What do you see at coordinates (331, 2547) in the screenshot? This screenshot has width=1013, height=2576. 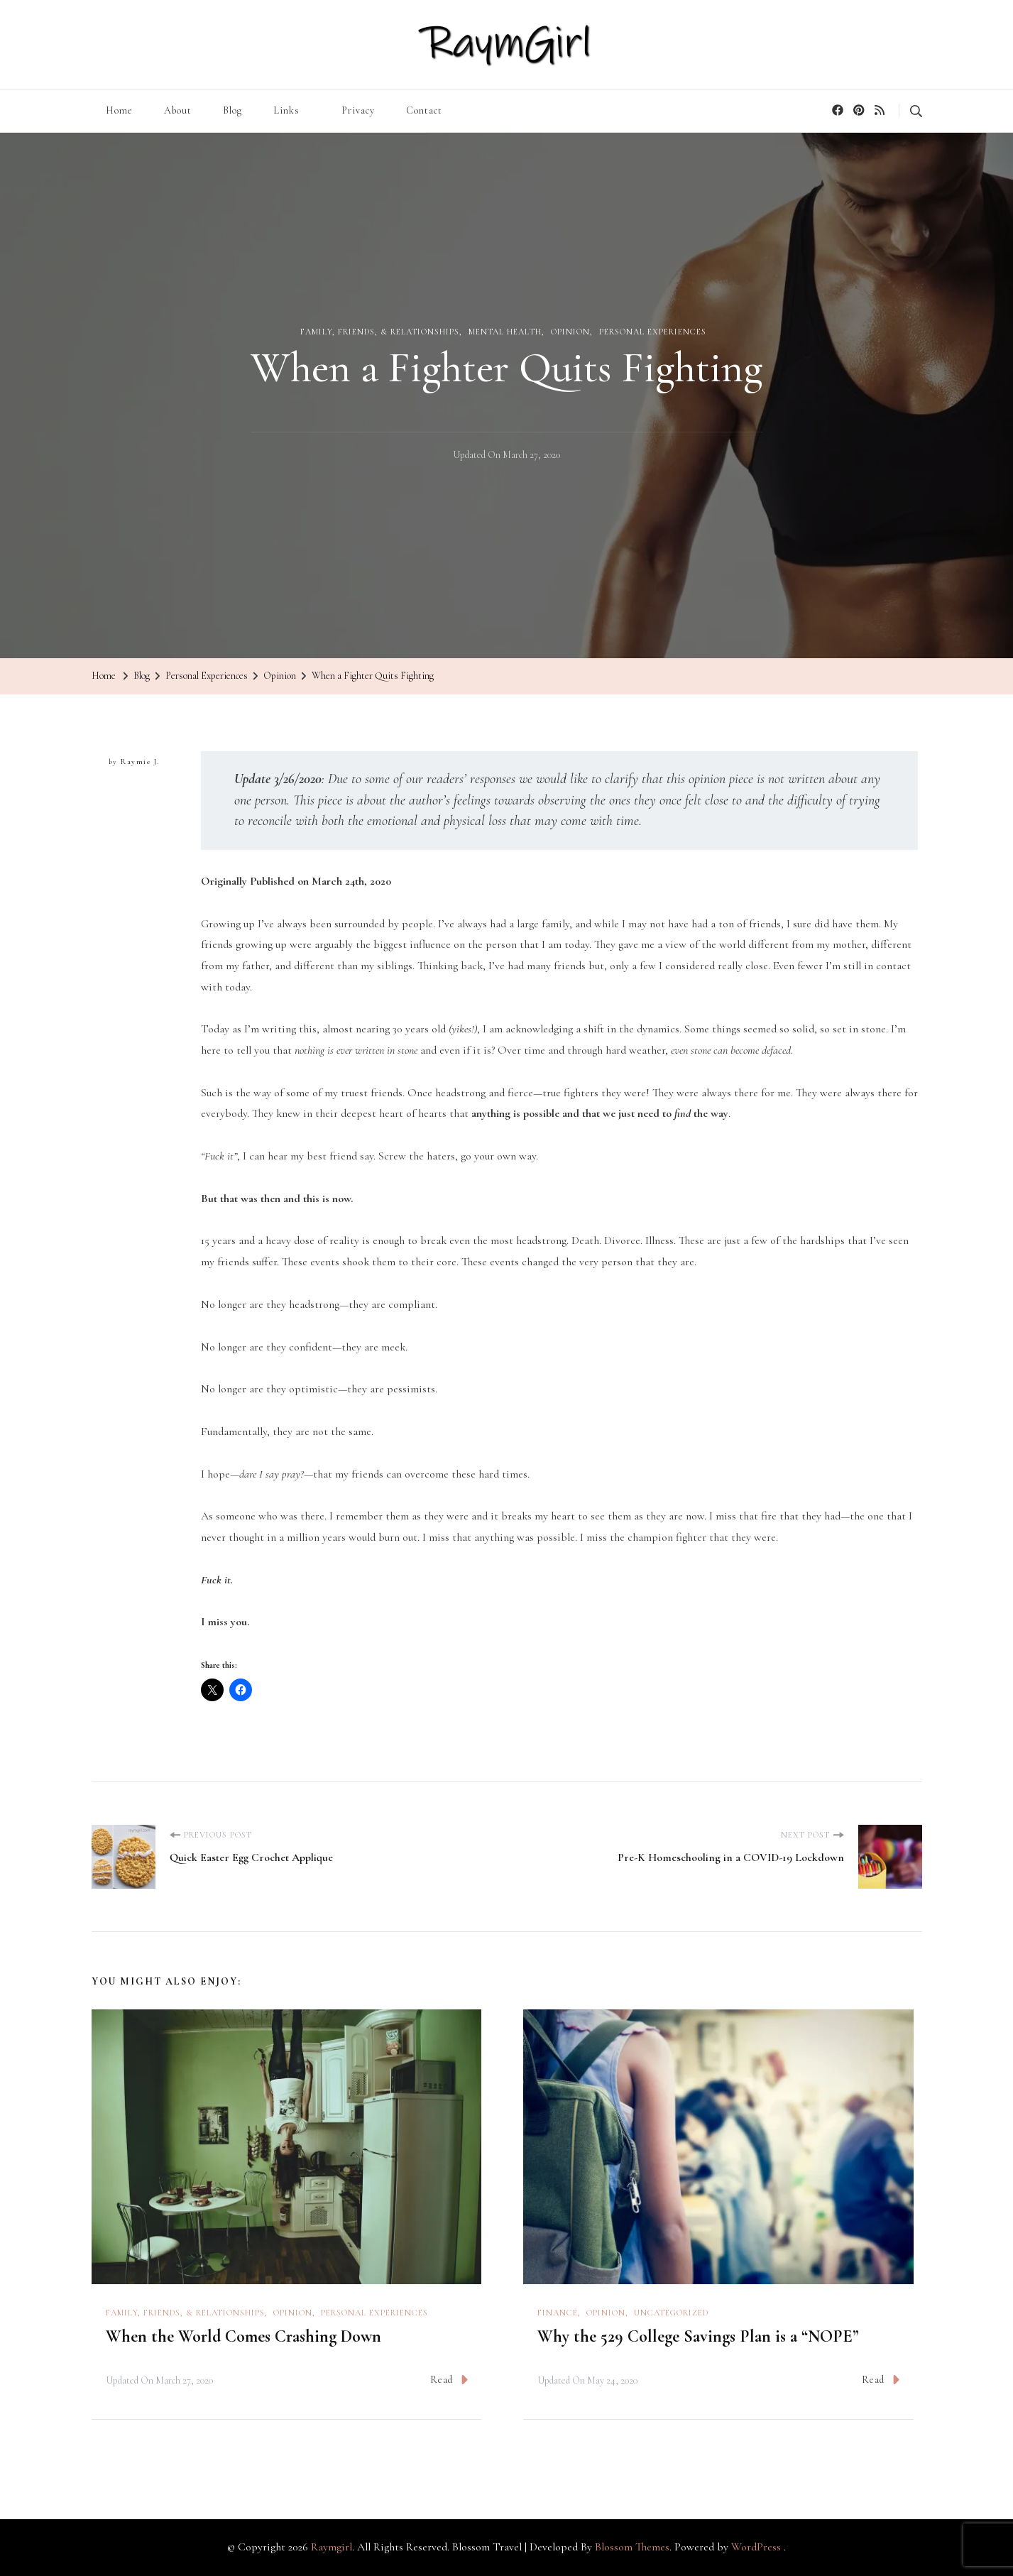 I see `Raymgirl` at bounding box center [331, 2547].